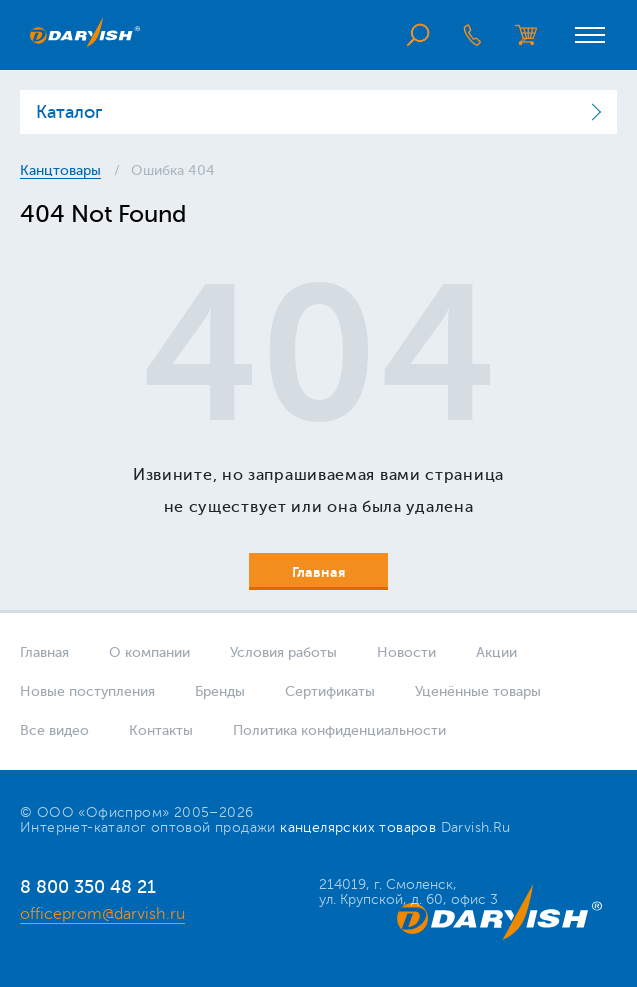 The image size is (637, 987). Describe the element at coordinates (54, 730) in the screenshot. I see `Все видео` at that location.